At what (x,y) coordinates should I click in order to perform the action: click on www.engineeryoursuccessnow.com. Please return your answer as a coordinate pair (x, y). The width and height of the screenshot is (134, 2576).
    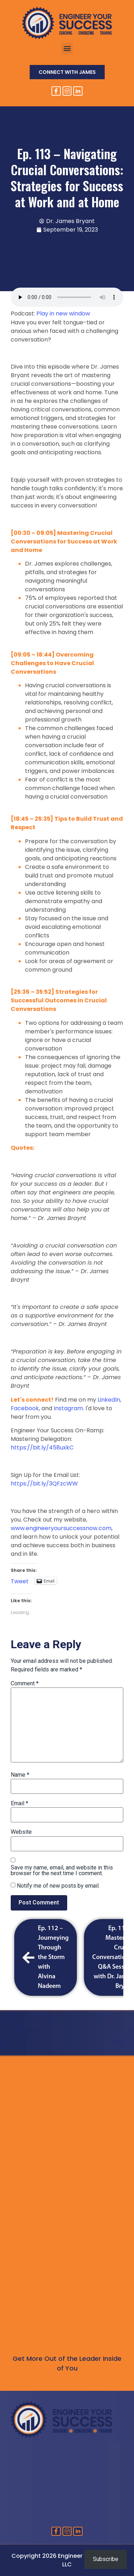
    Looking at the image, I should click on (61, 1528).